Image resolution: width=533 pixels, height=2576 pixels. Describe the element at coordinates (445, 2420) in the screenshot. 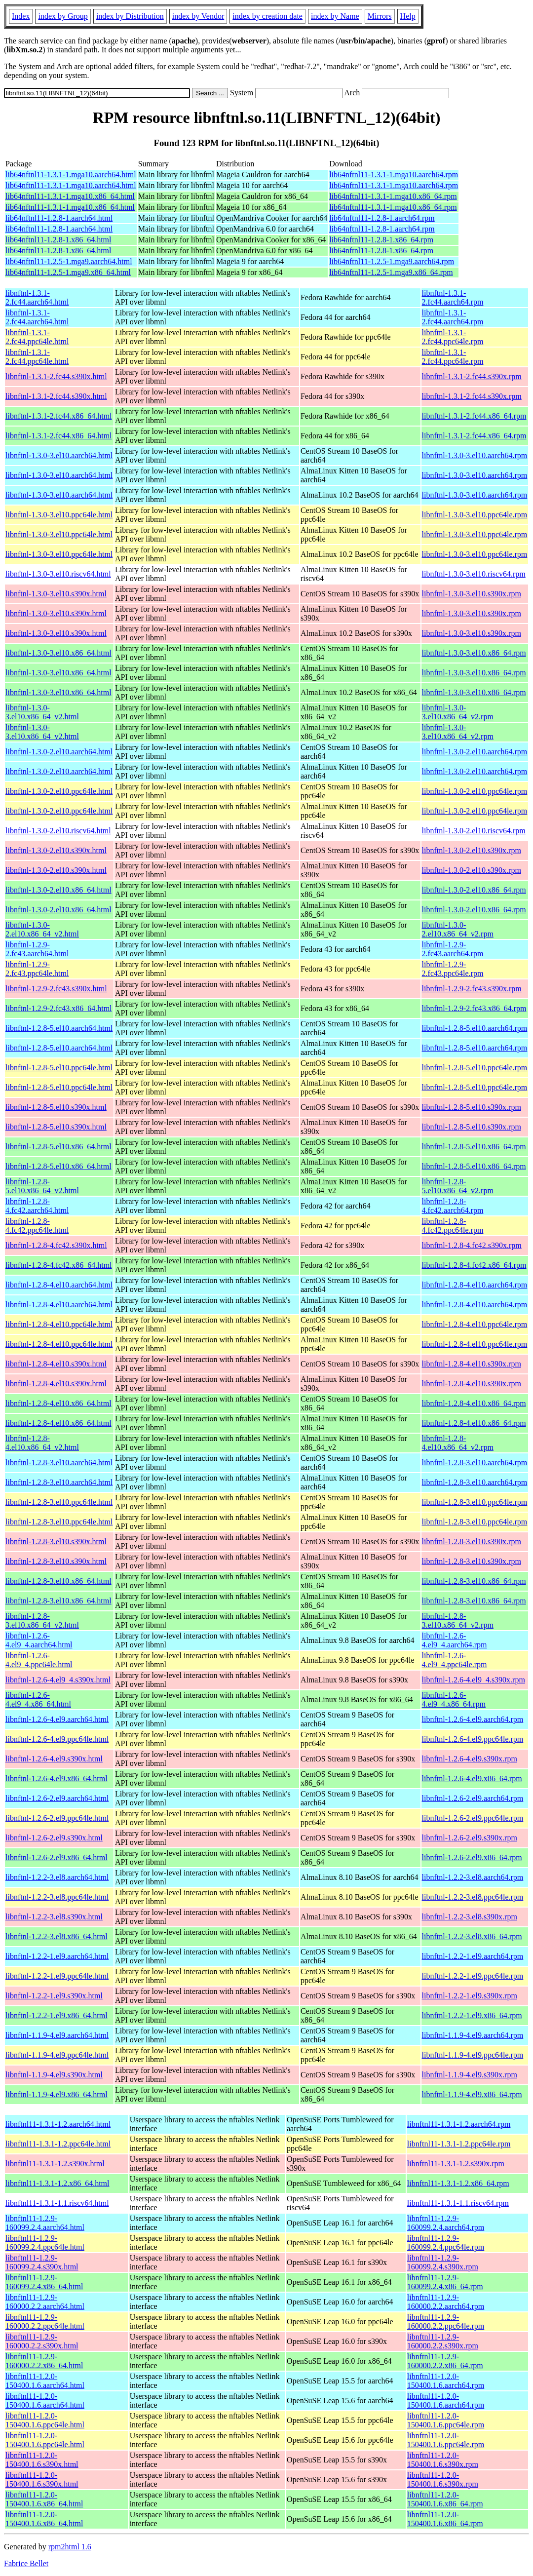

I see `libnftnl11-1.2.0-150400.1.6.ppc64le.rpm` at that location.